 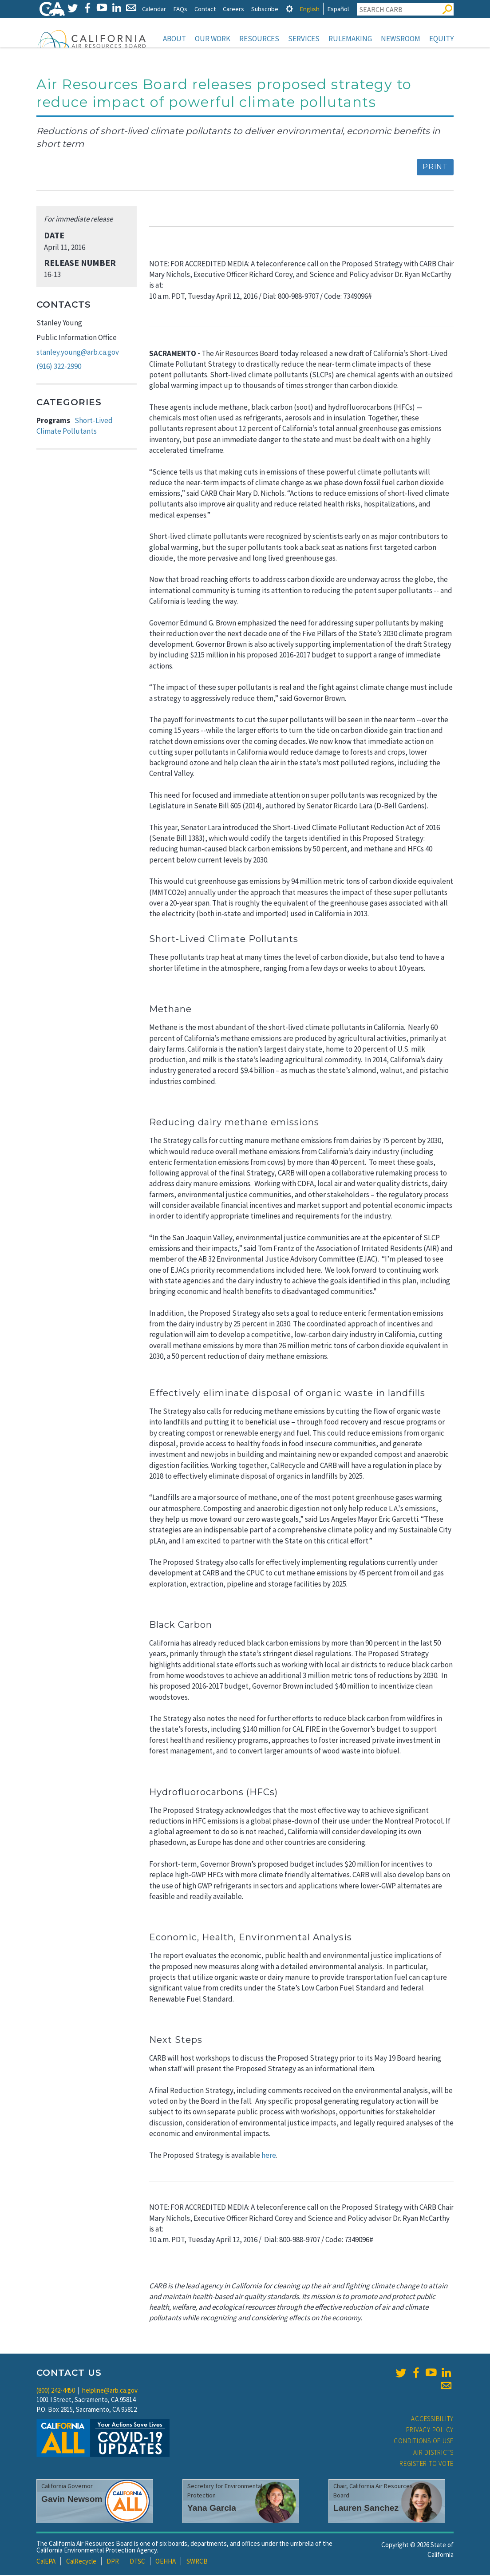 What do you see at coordinates (154, 8) in the screenshot?
I see `Calendar` at bounding box center [154, 8].